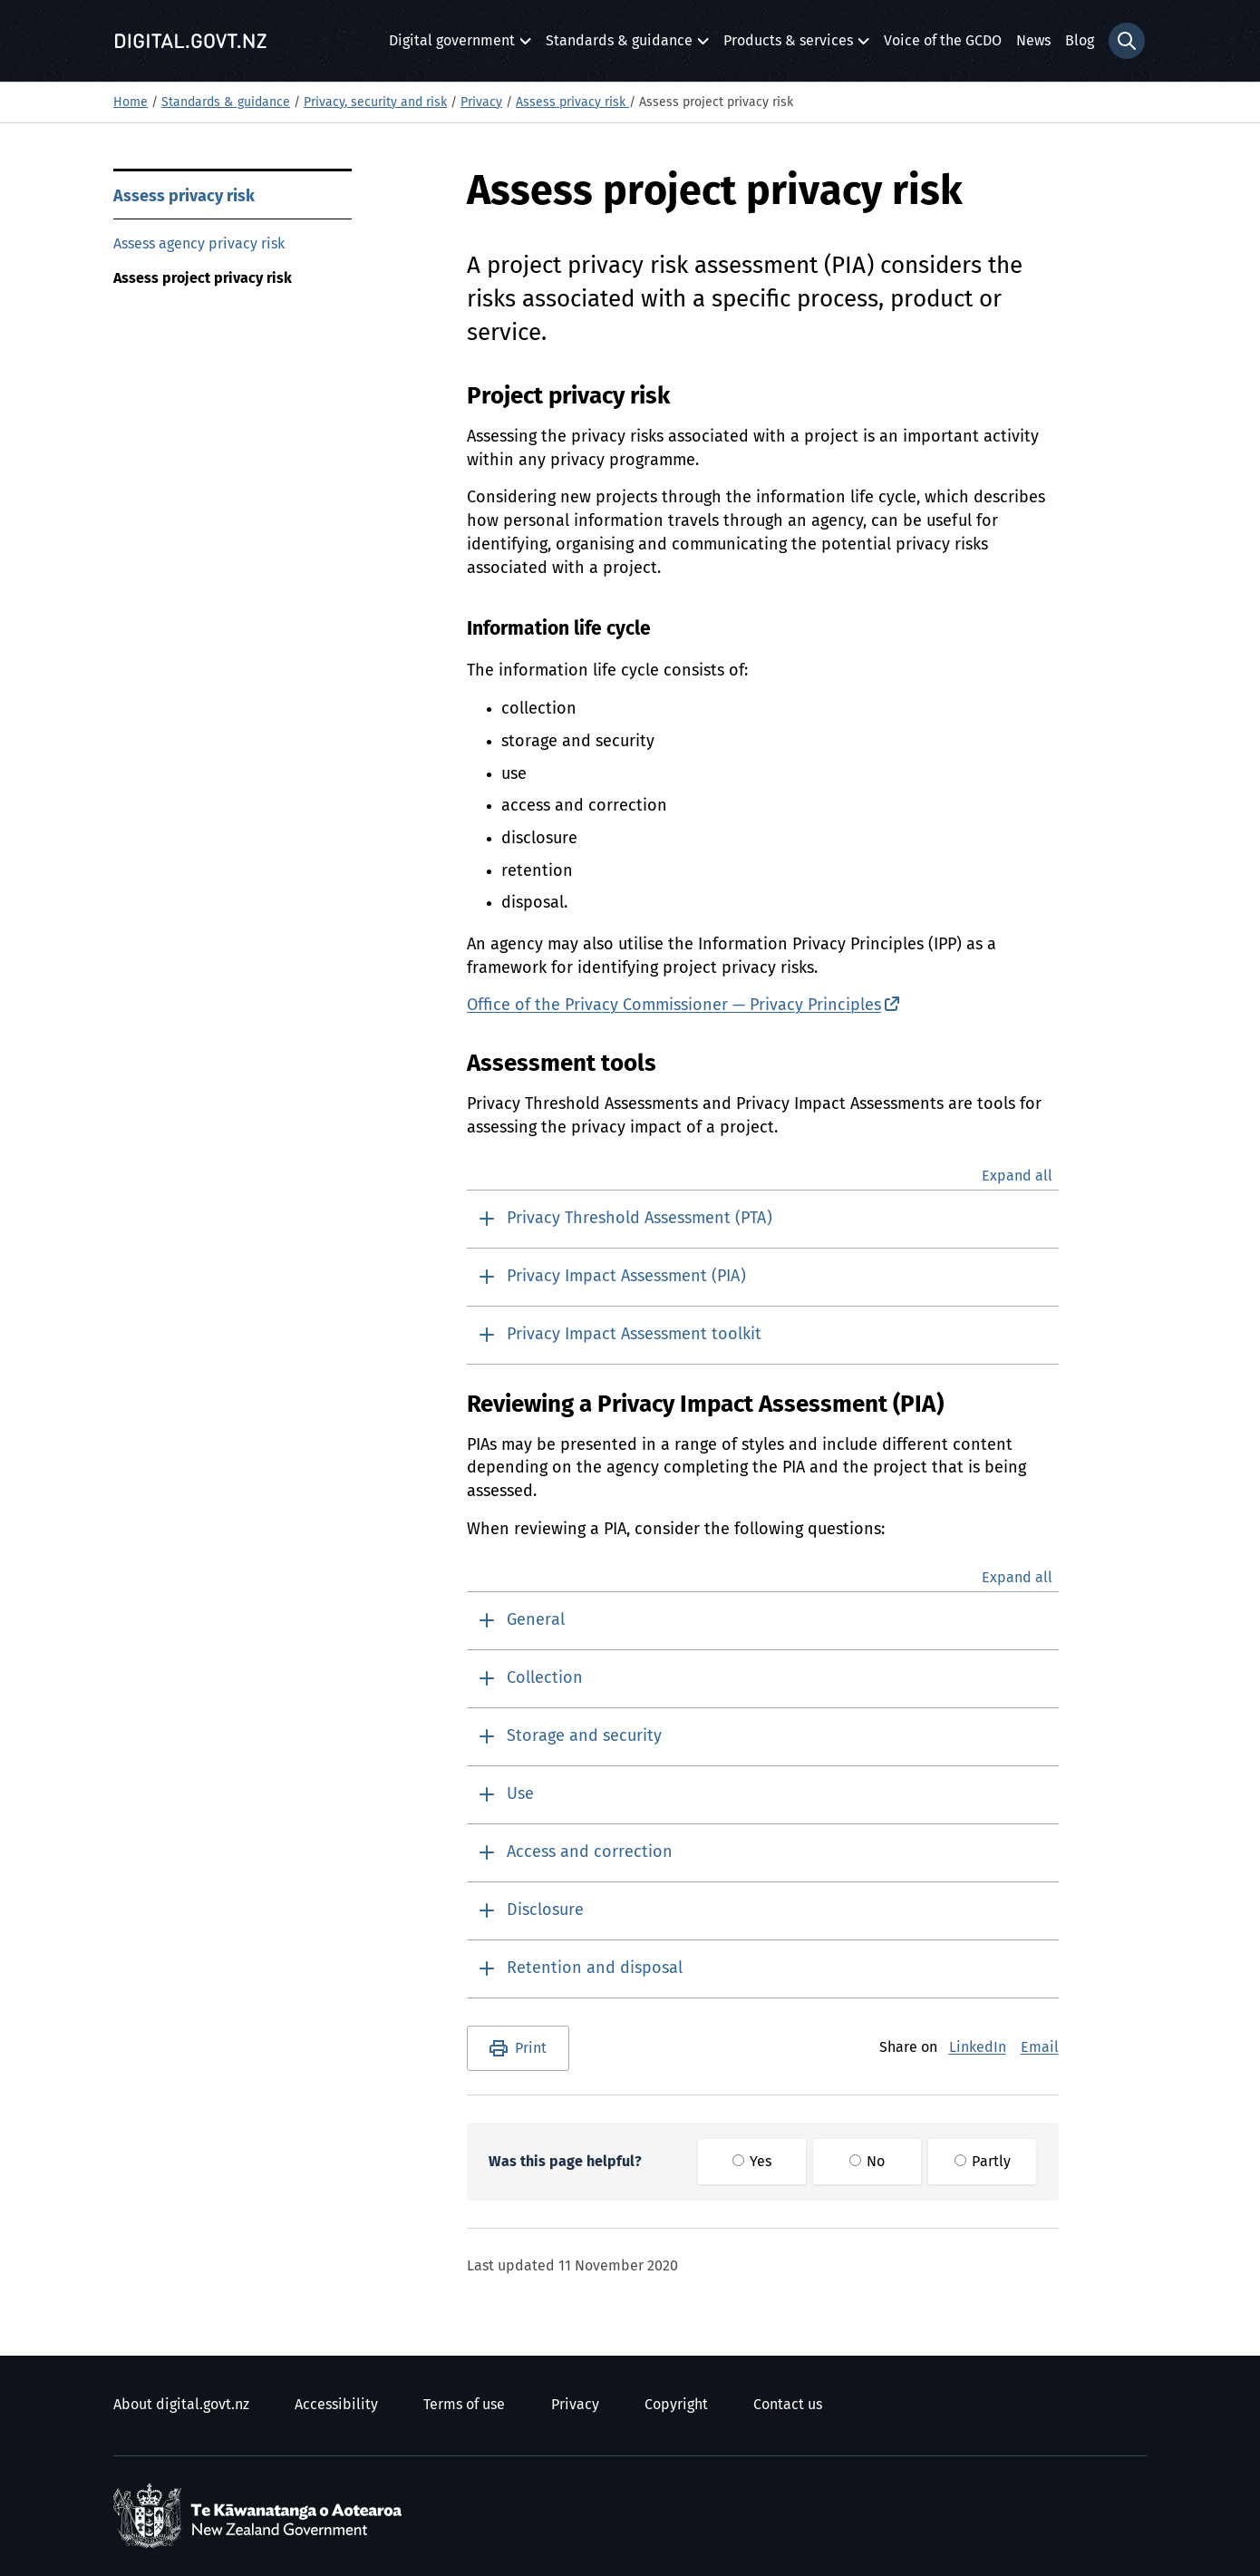 This screenshot has height=2576, width=1260. What do you see at coordinates (336, 2404) in the screenshot?
I see `Accessibility` at bounding box center [336, 2404].